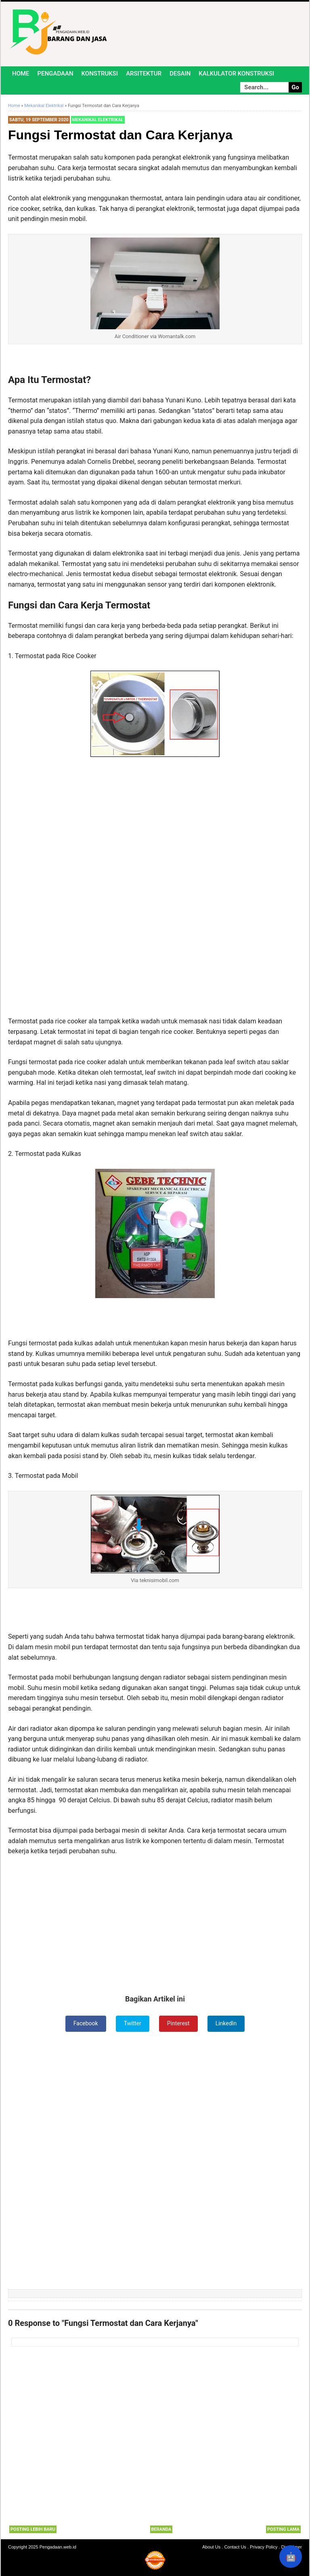  I want to click on Desain, so click(180, 73).